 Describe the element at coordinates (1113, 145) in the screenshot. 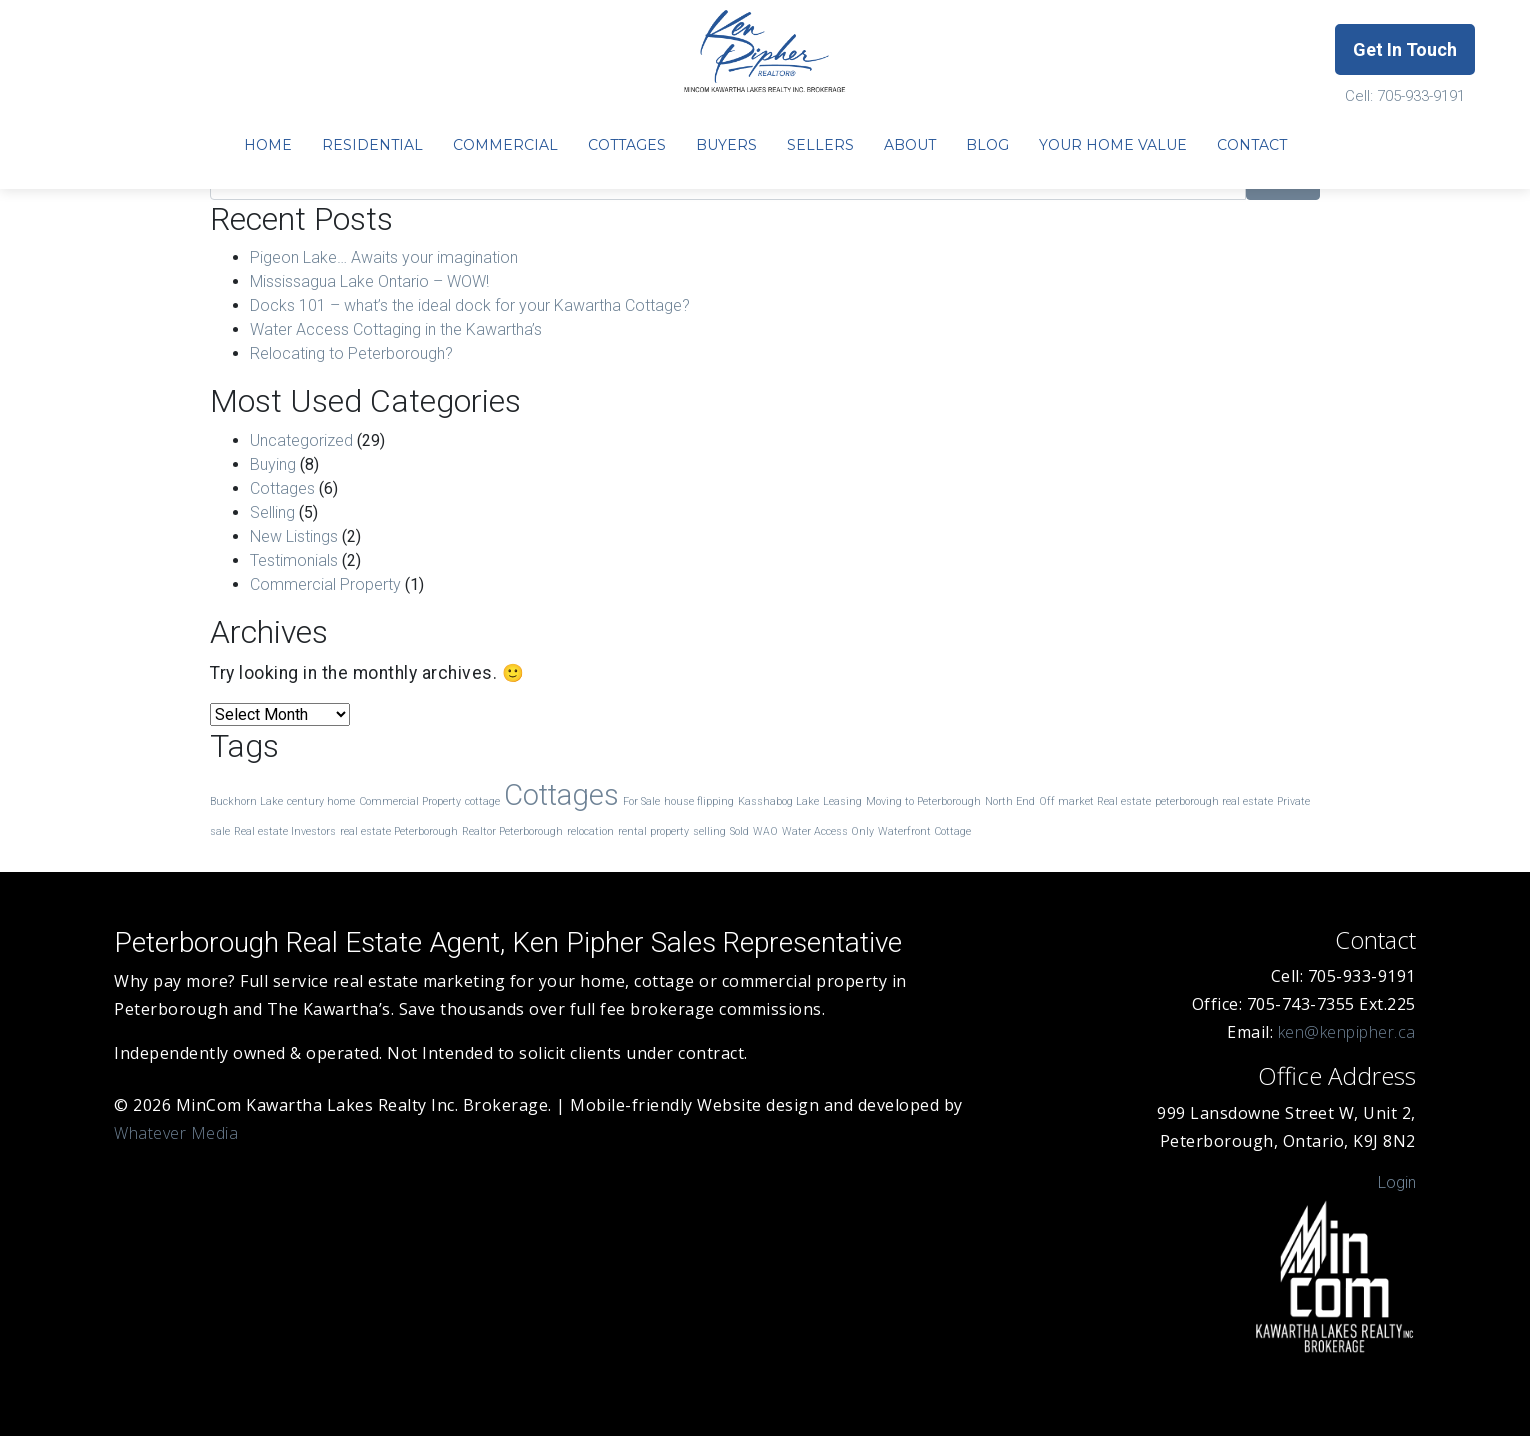

I see `Your Home Value [menuitem]` at that location.